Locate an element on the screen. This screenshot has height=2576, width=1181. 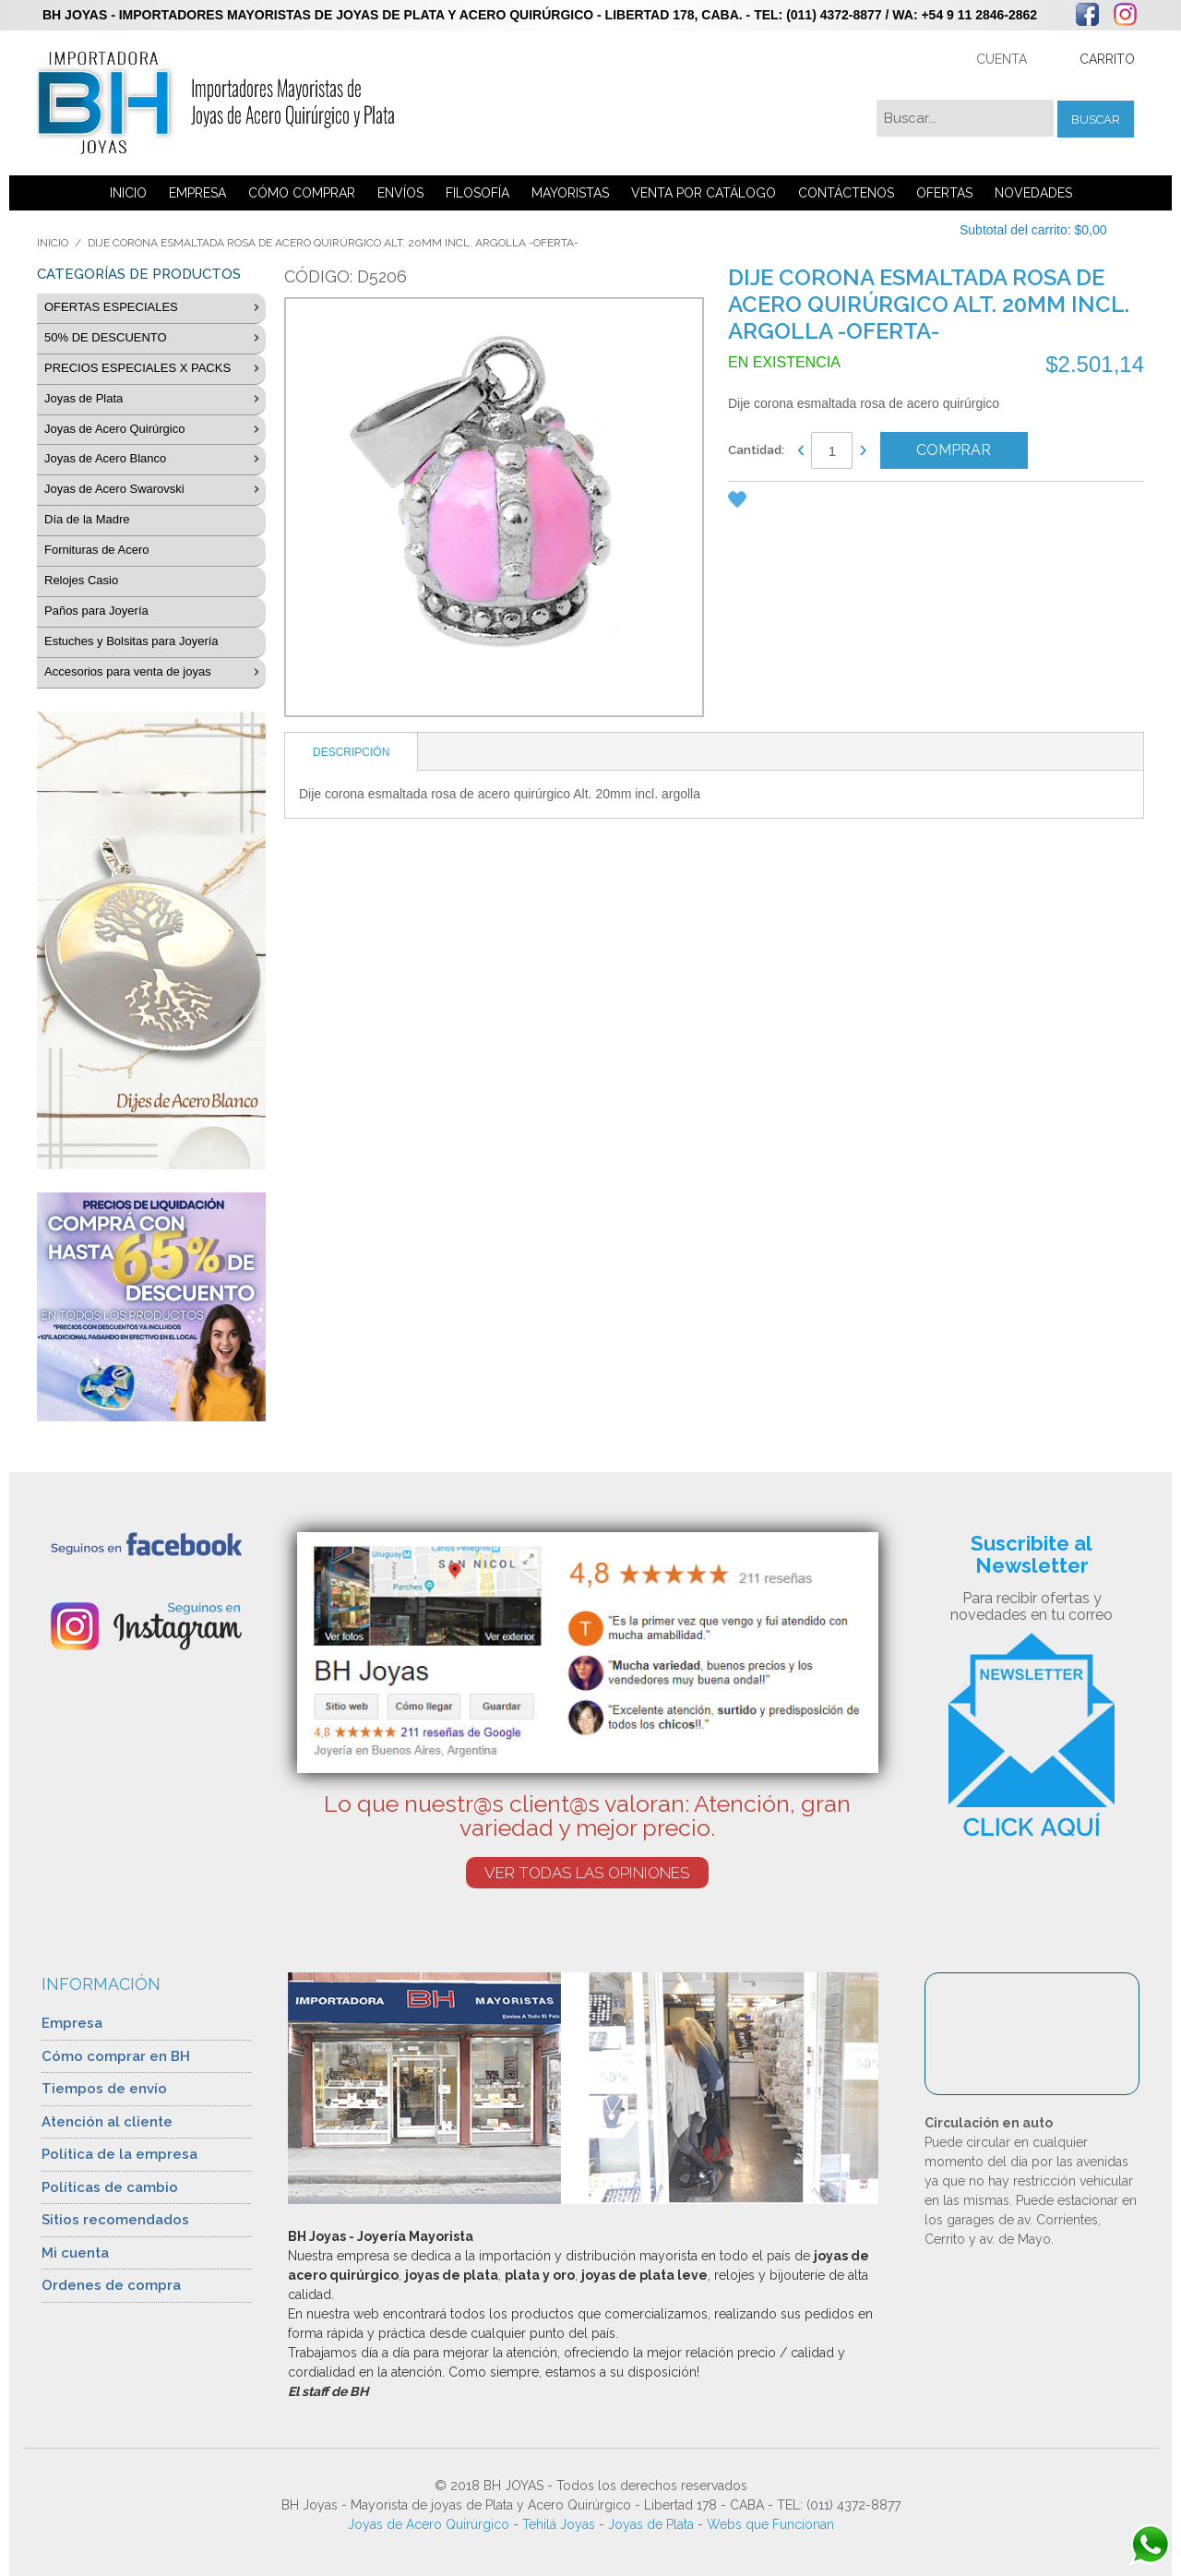
Tehilá Joyas is located at coordinates (558, 2524).